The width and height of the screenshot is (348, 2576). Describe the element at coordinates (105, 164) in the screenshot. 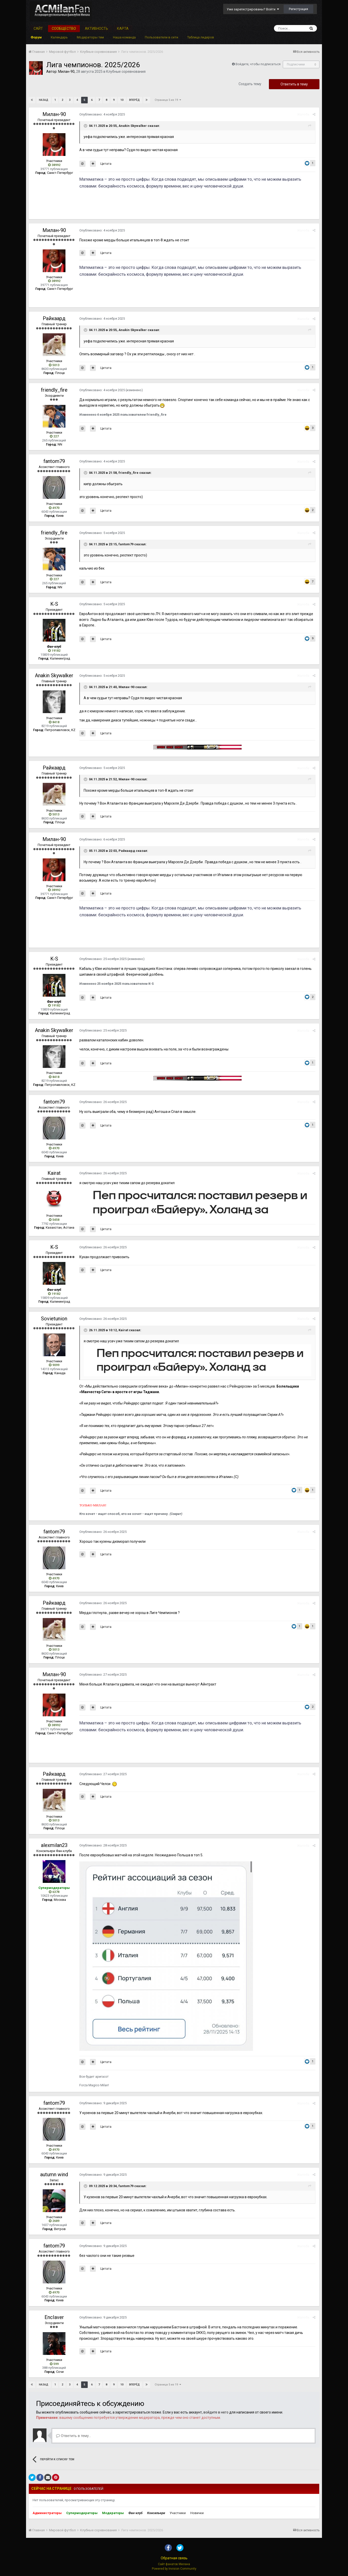

I see `Цитата` at that location.